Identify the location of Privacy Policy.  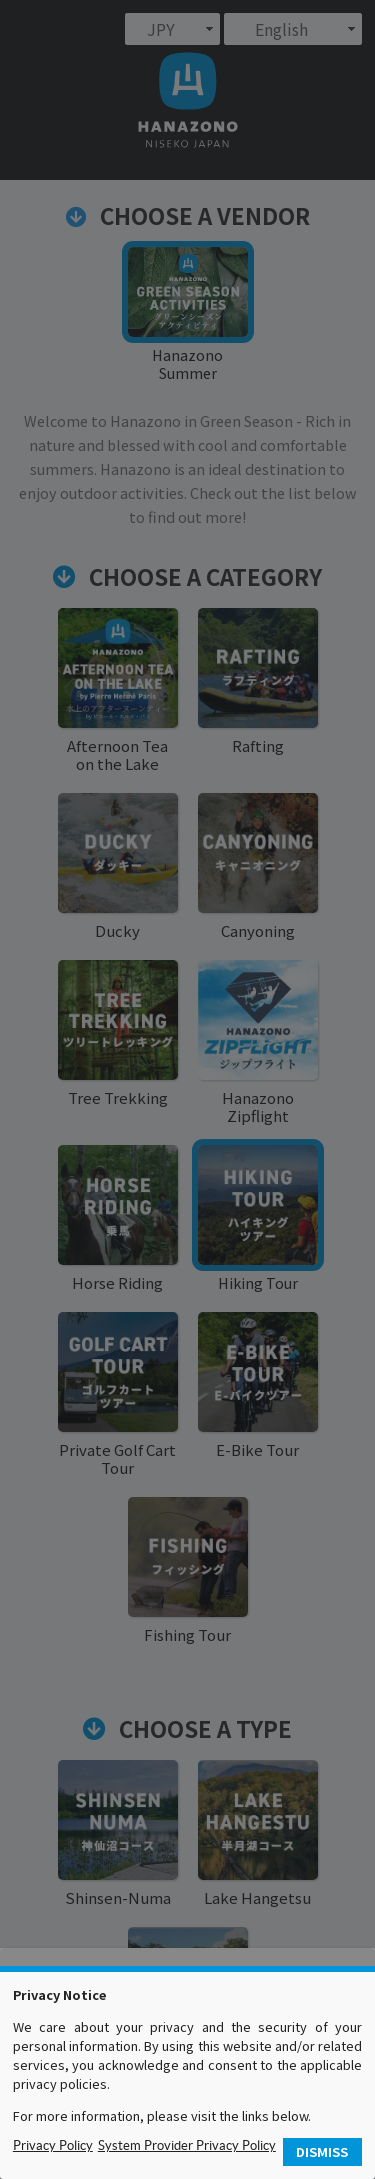
(53, 2145).